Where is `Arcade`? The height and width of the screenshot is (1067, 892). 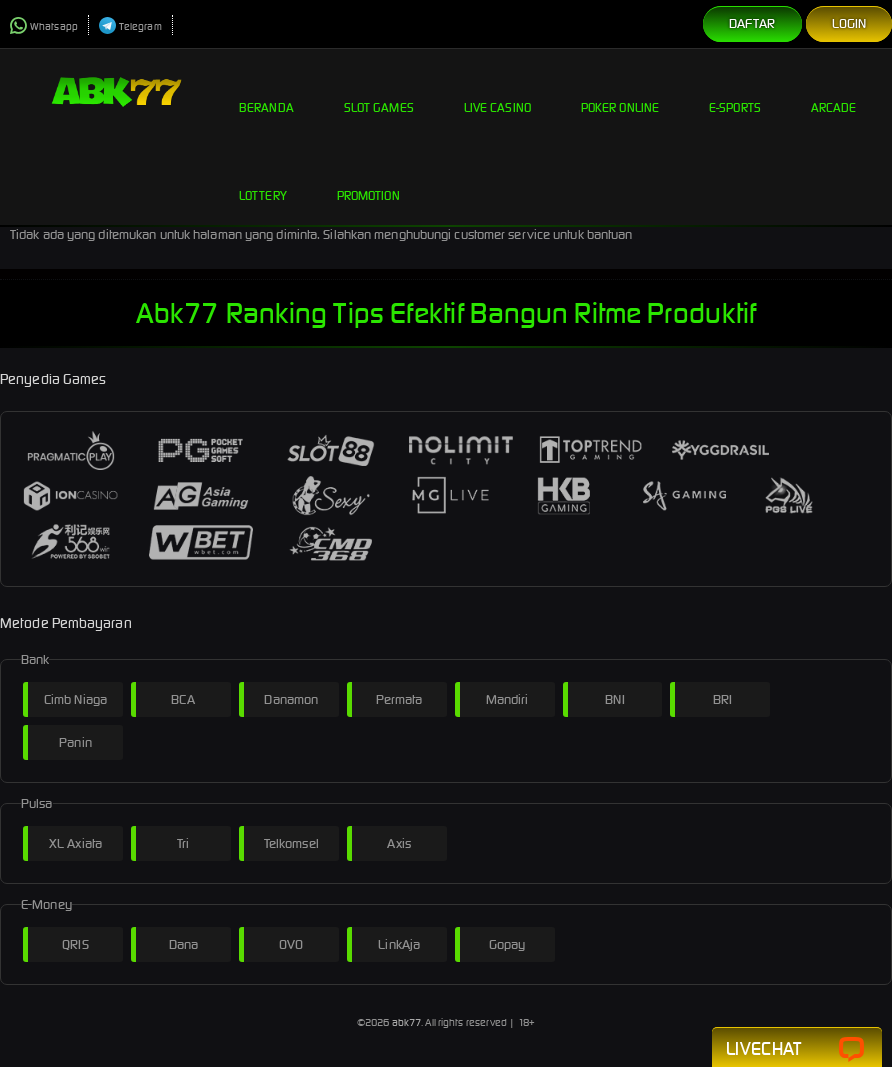 Arcade is located at coordinates (834, 92).